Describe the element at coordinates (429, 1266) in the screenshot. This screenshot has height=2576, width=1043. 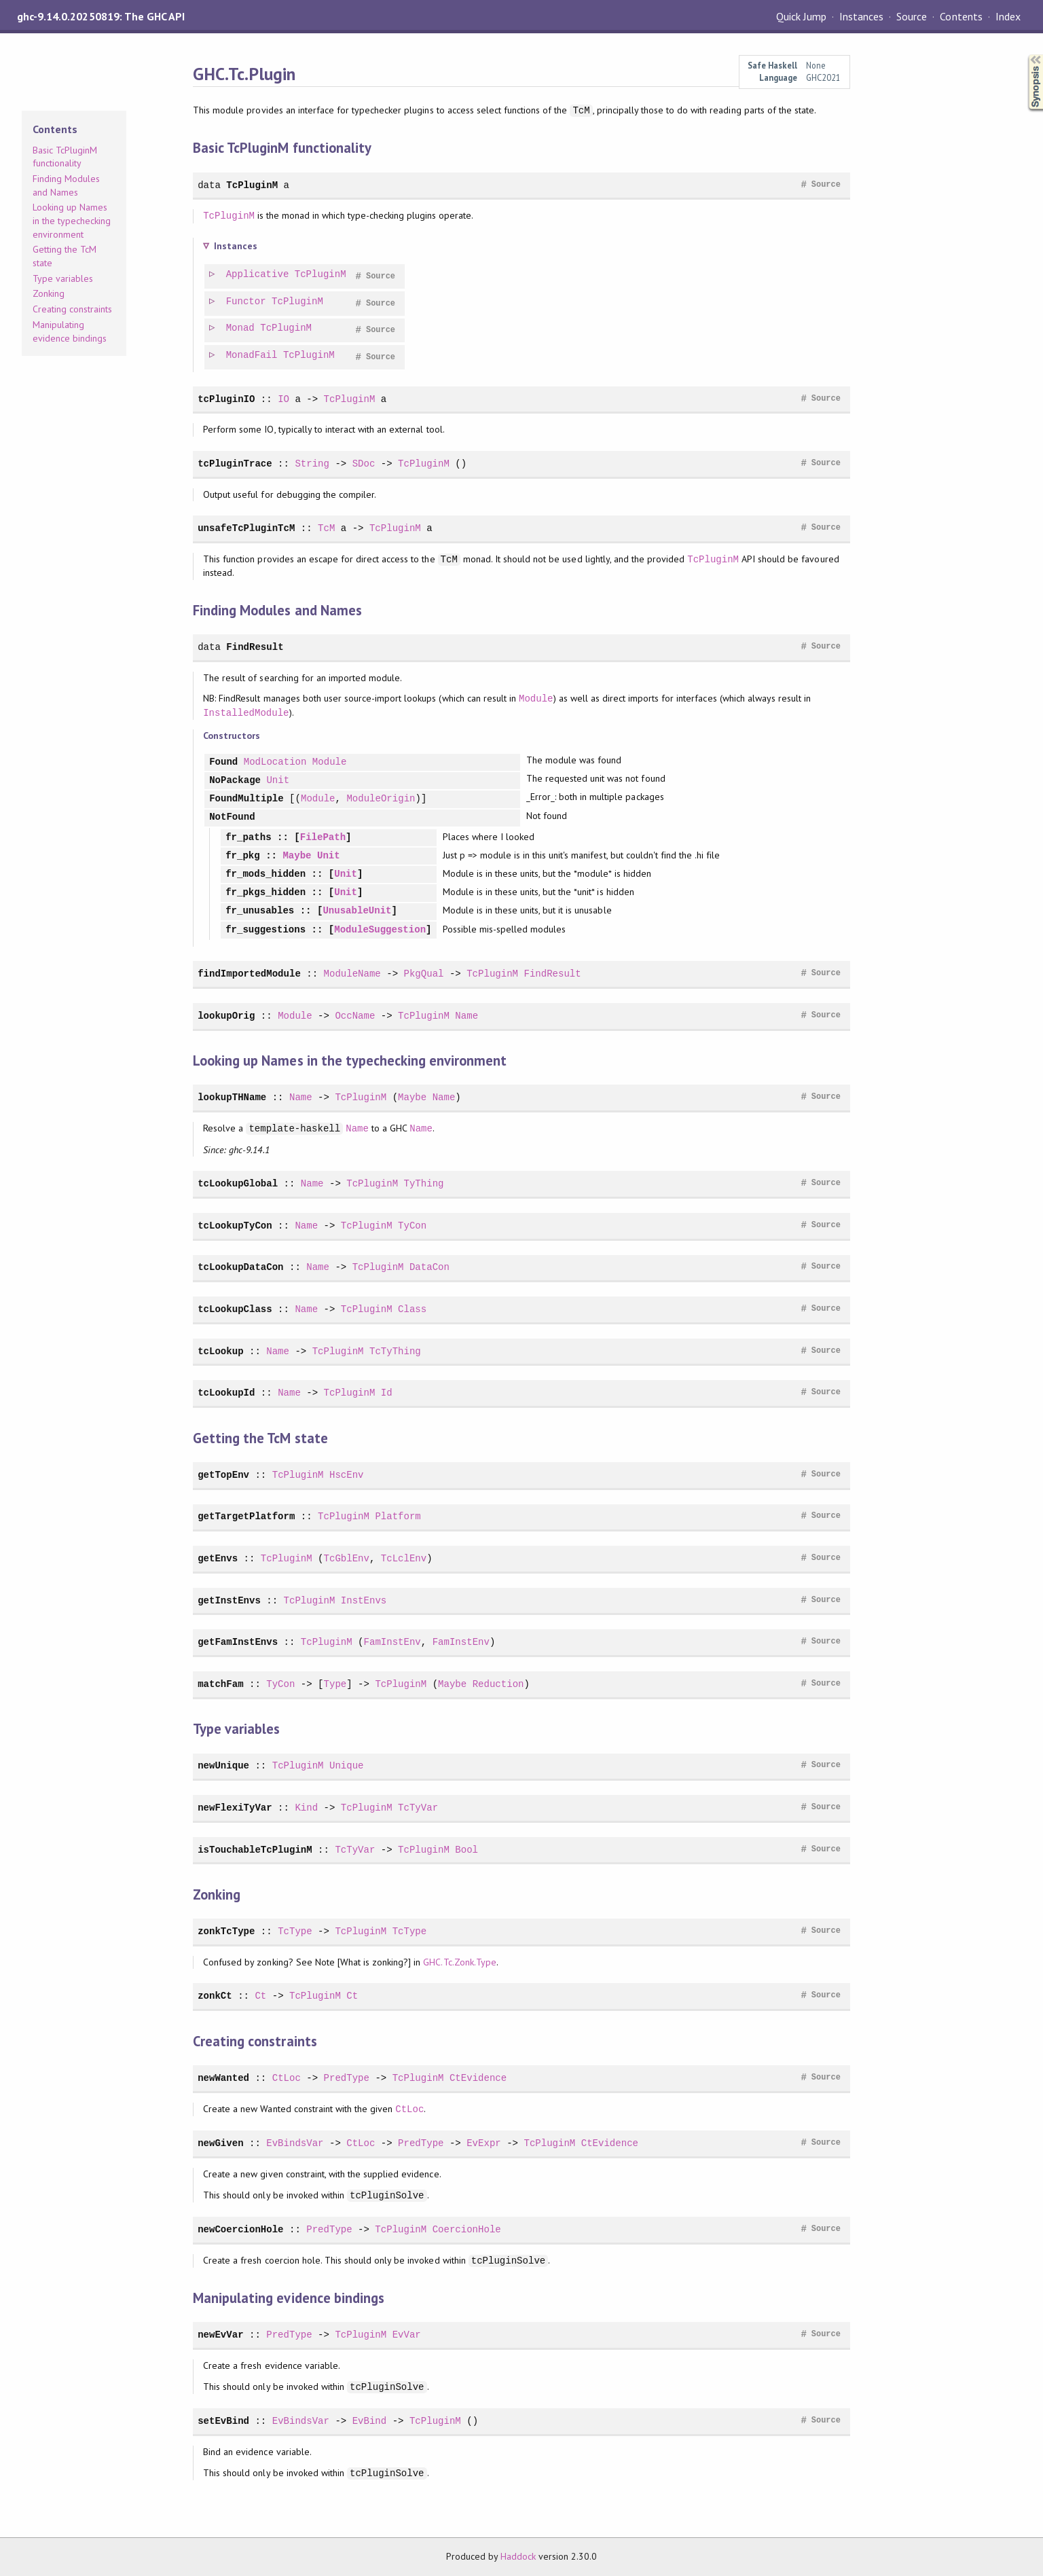
I see `DataCon` at that location.